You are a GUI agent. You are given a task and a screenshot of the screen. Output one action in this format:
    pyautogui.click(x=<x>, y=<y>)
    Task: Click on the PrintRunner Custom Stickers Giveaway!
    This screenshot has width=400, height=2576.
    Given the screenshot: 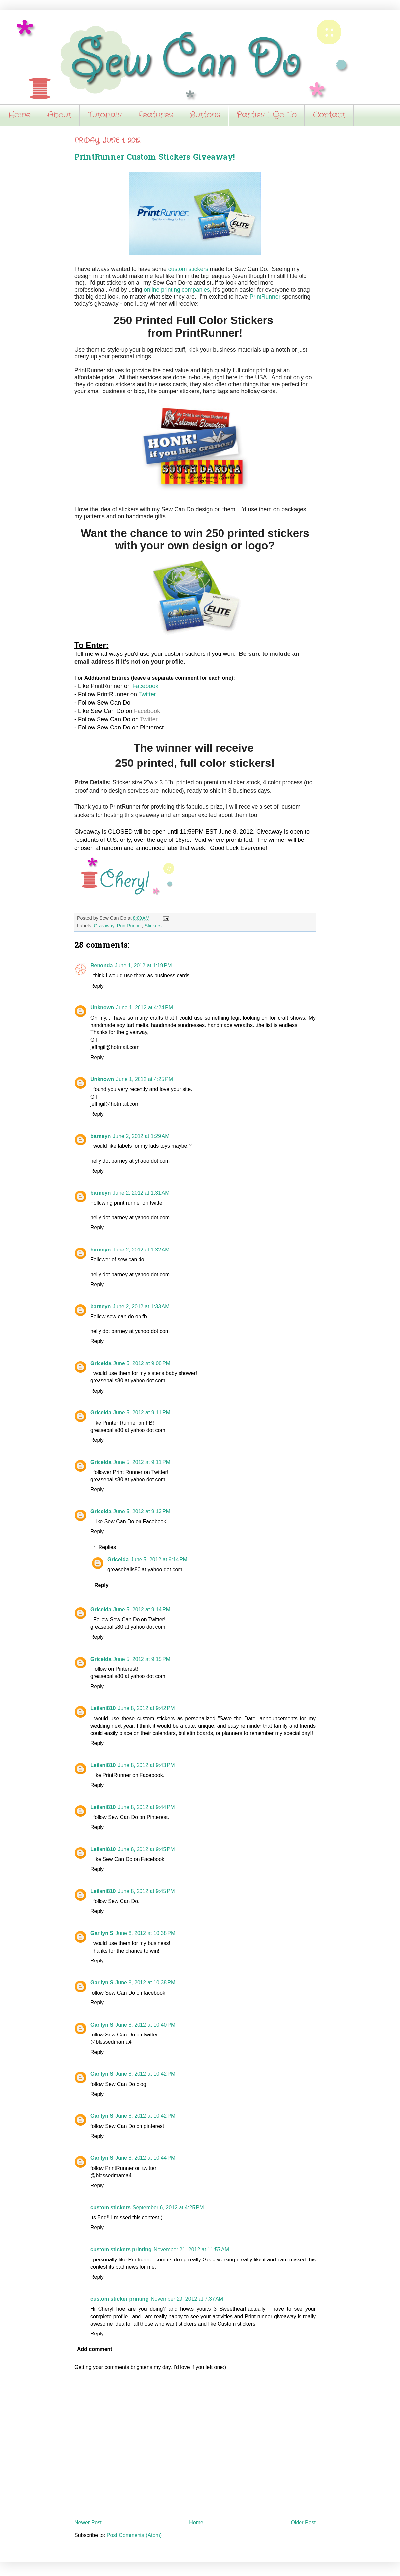 What is the action you would take?
    pyautogui.click(x=154, y=158)
    